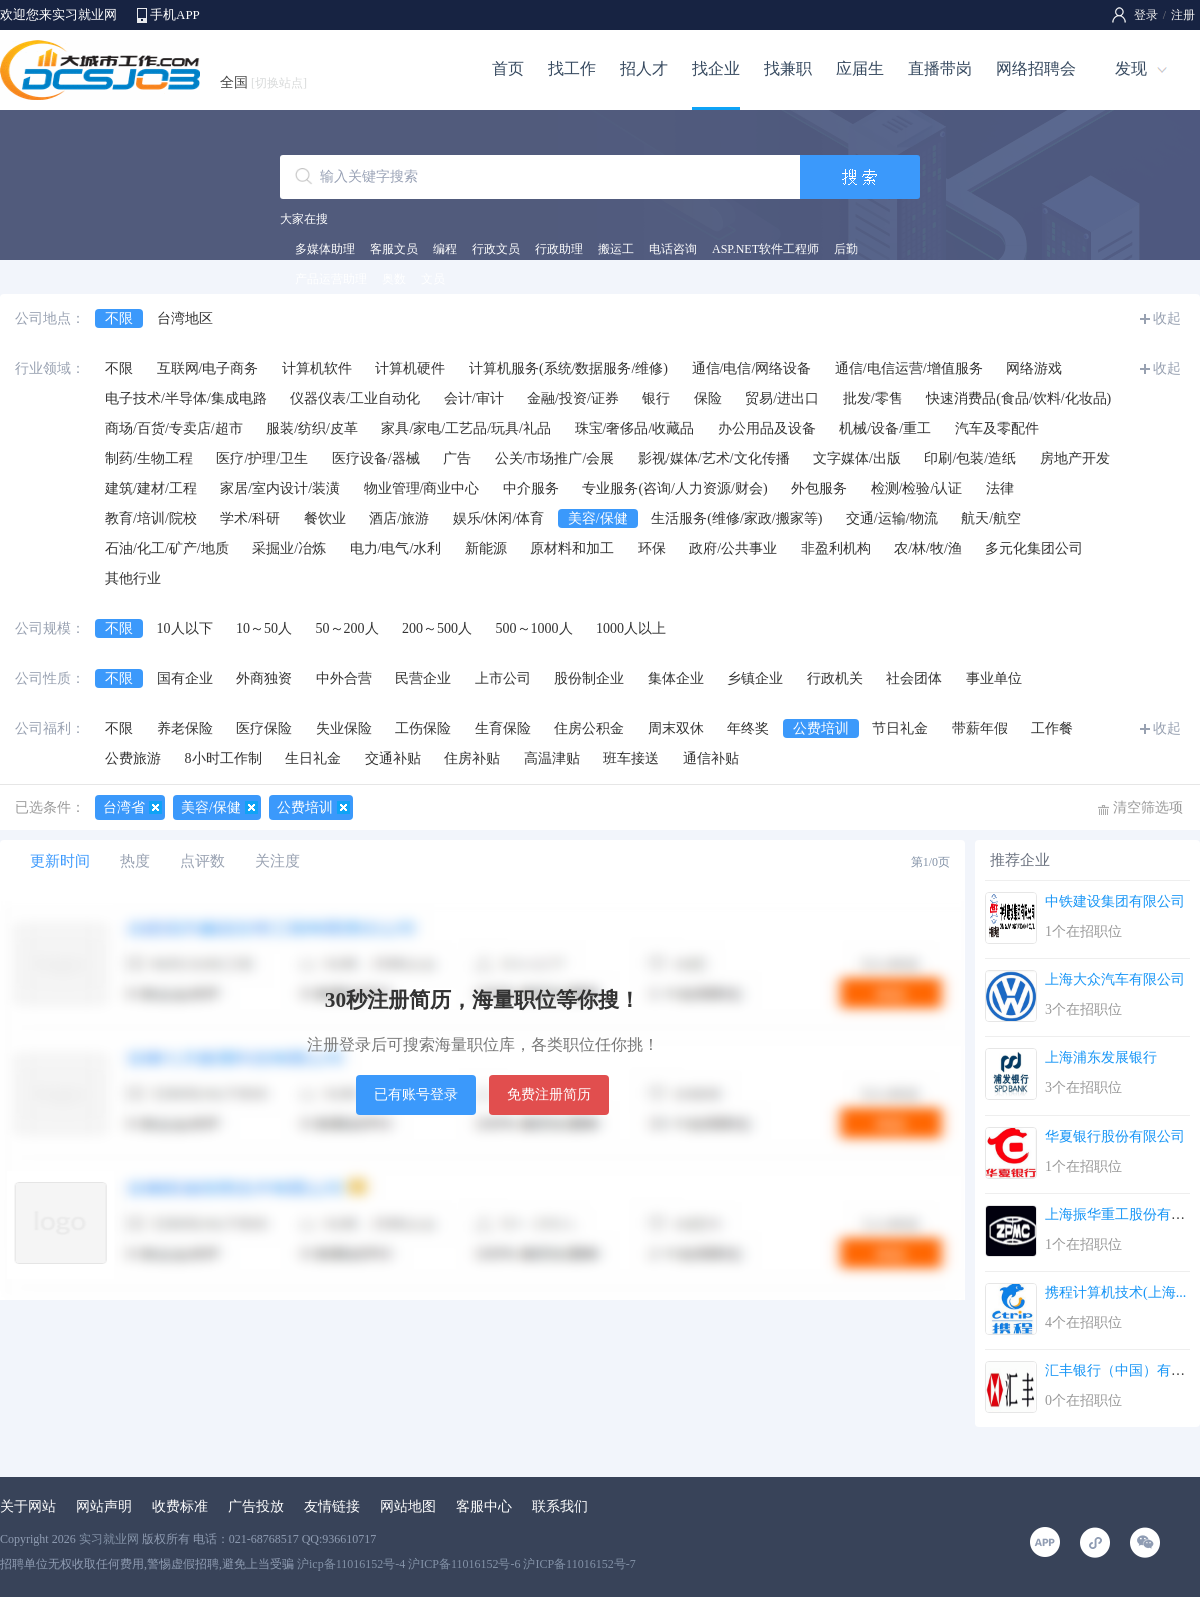 The height and width of the screenshot is (1597, 1200). Describe the element at coordinates (347, 628) in the screenshot. I see `50～200人` at that location.